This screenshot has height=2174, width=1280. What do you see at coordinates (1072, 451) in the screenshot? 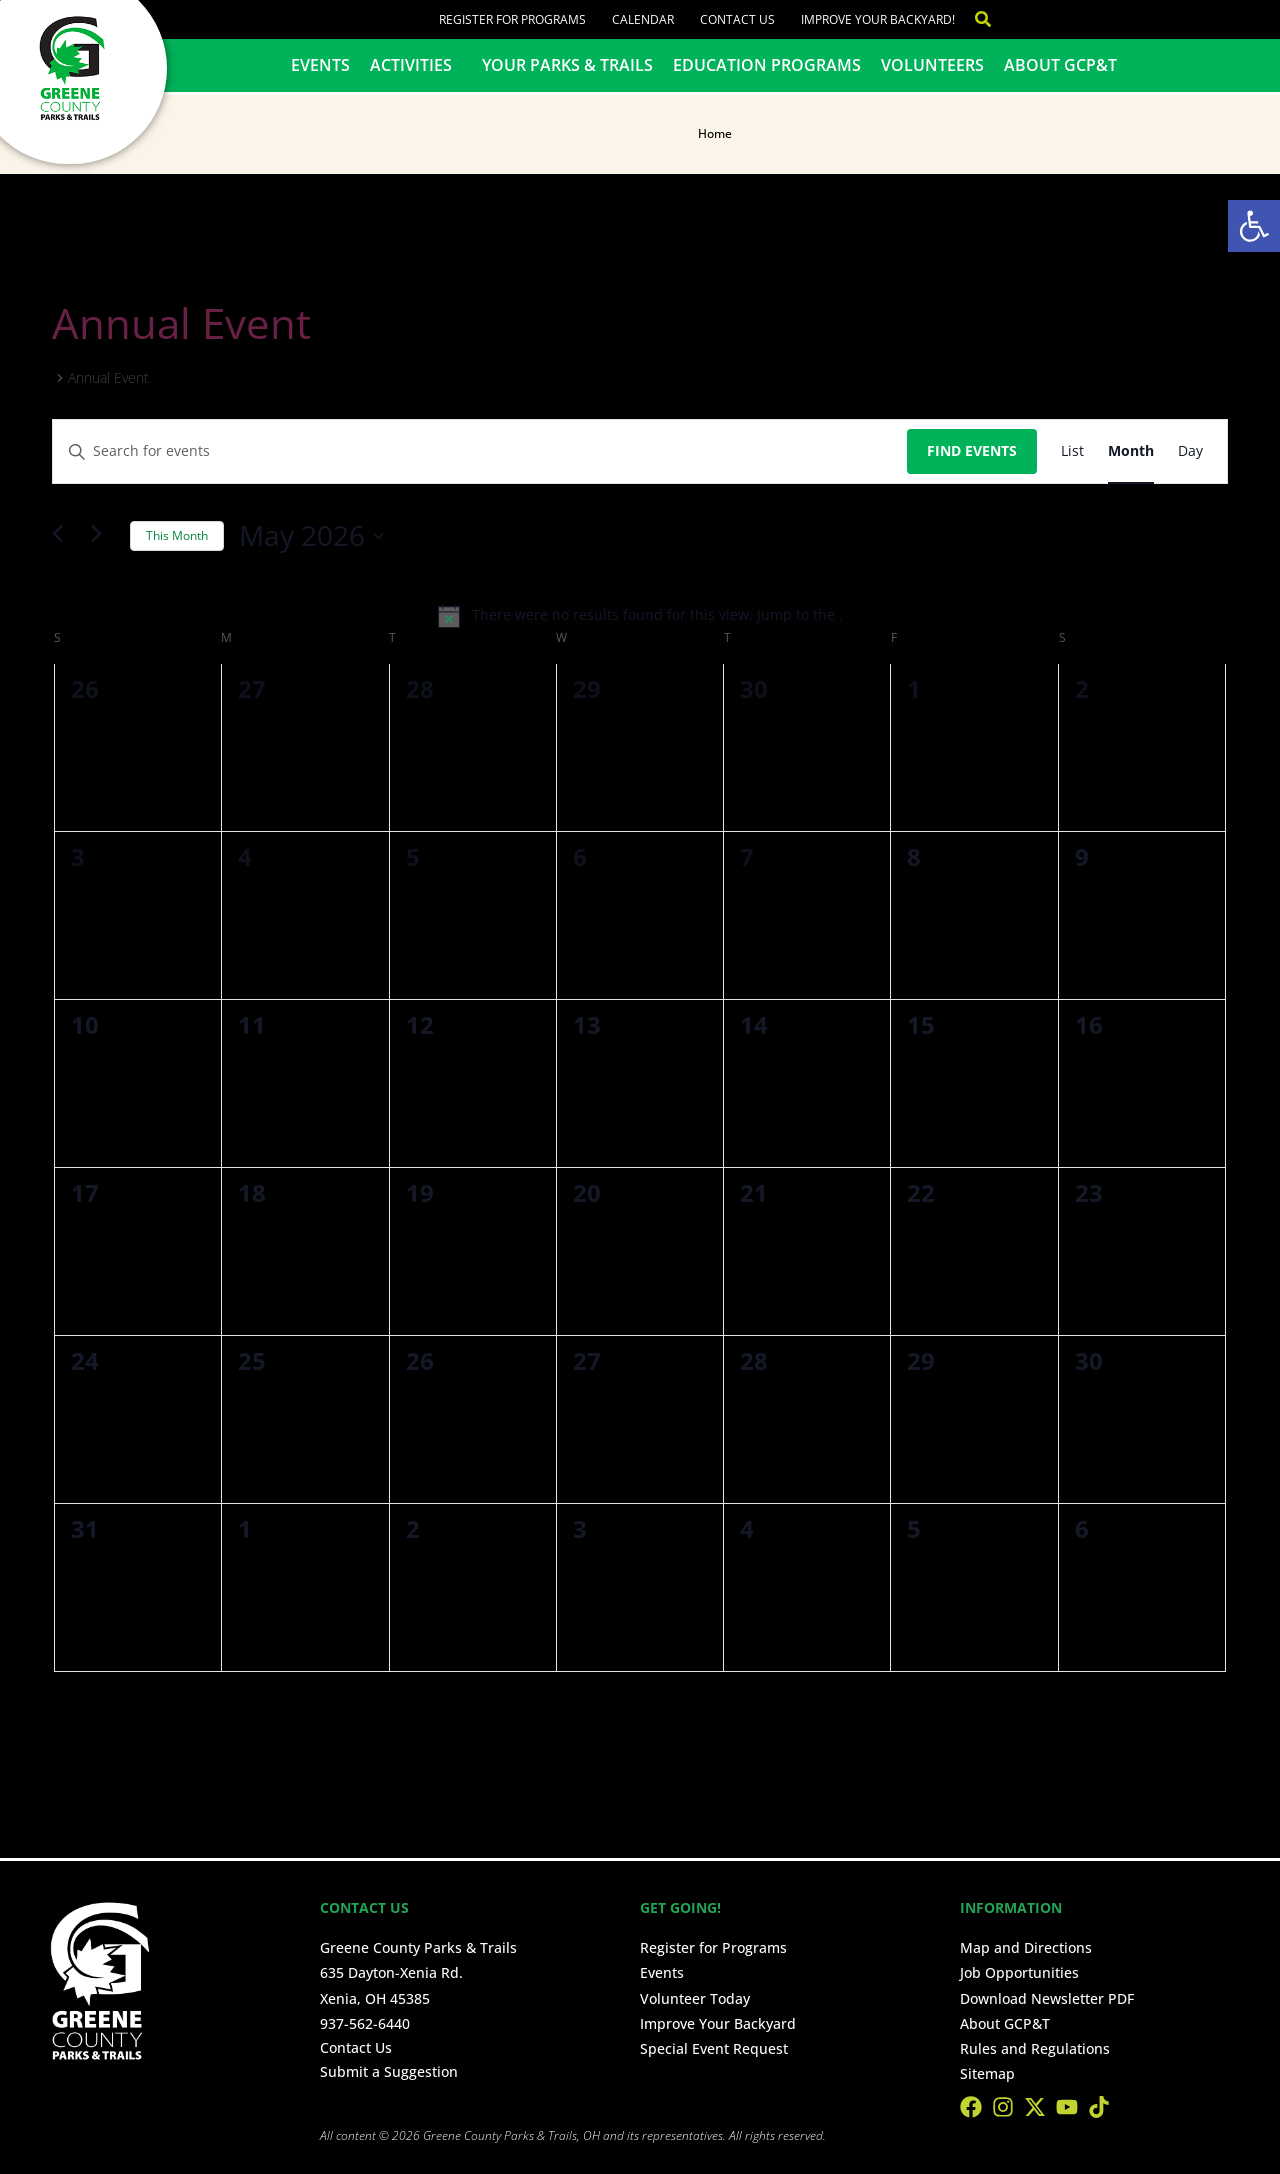
I see `[Display Events in List View]` at bounding box center [1072, 451].